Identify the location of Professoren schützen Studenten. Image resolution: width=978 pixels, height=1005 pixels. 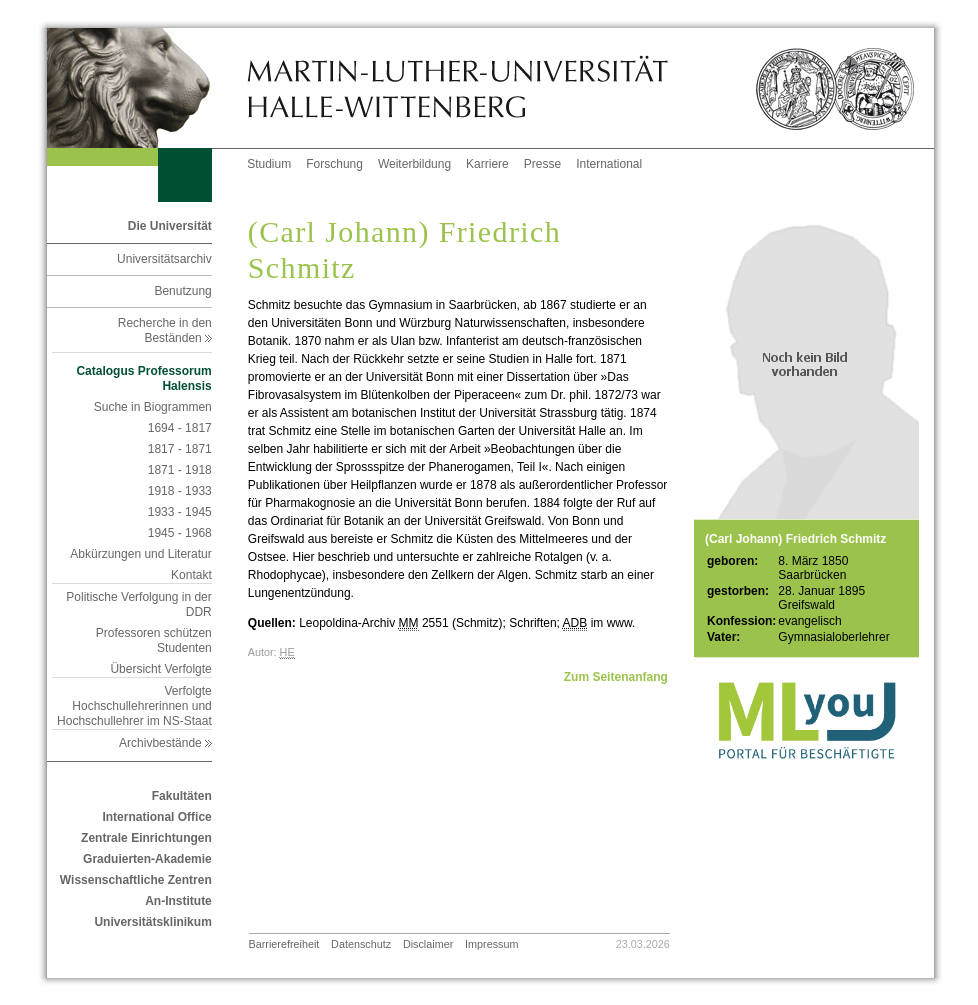
(154, 640).